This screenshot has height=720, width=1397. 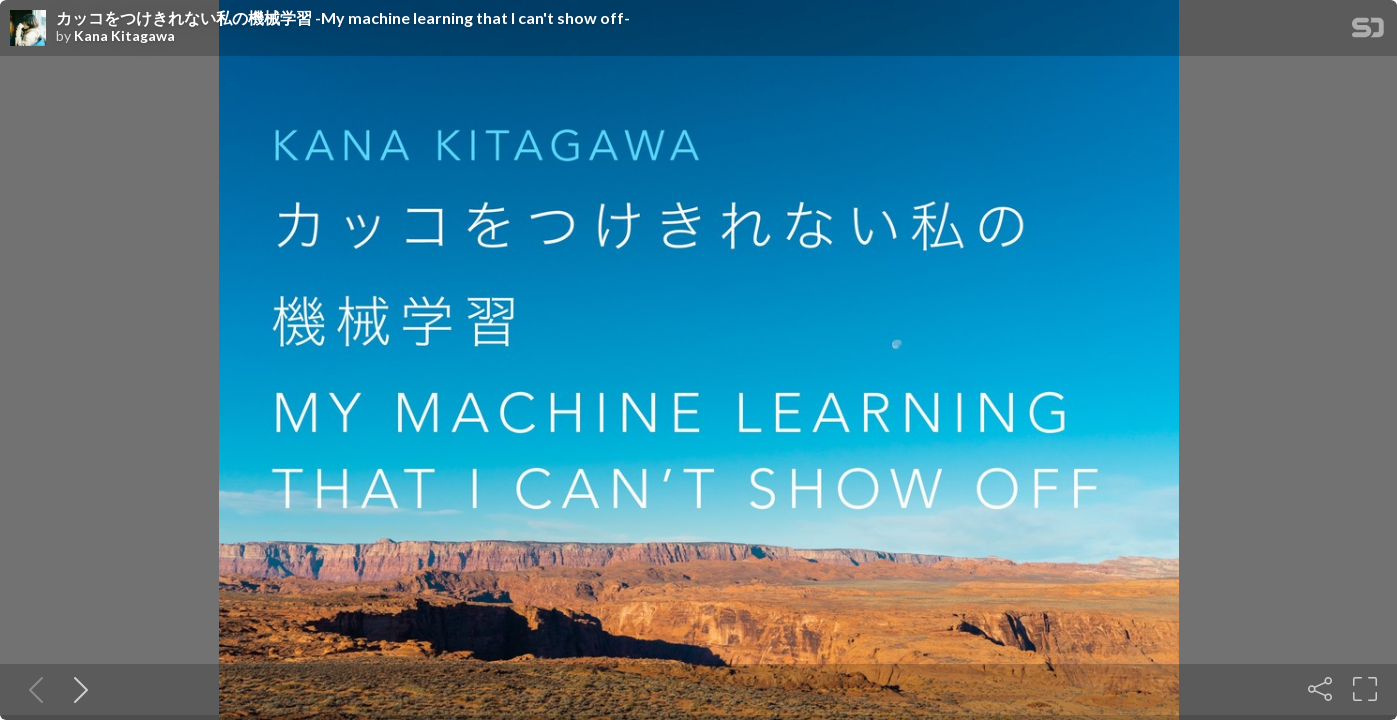 What do you see at coordinates (77, 689) in the screenshot?
I see `[Next slide]` at bounding box center [77, 689].